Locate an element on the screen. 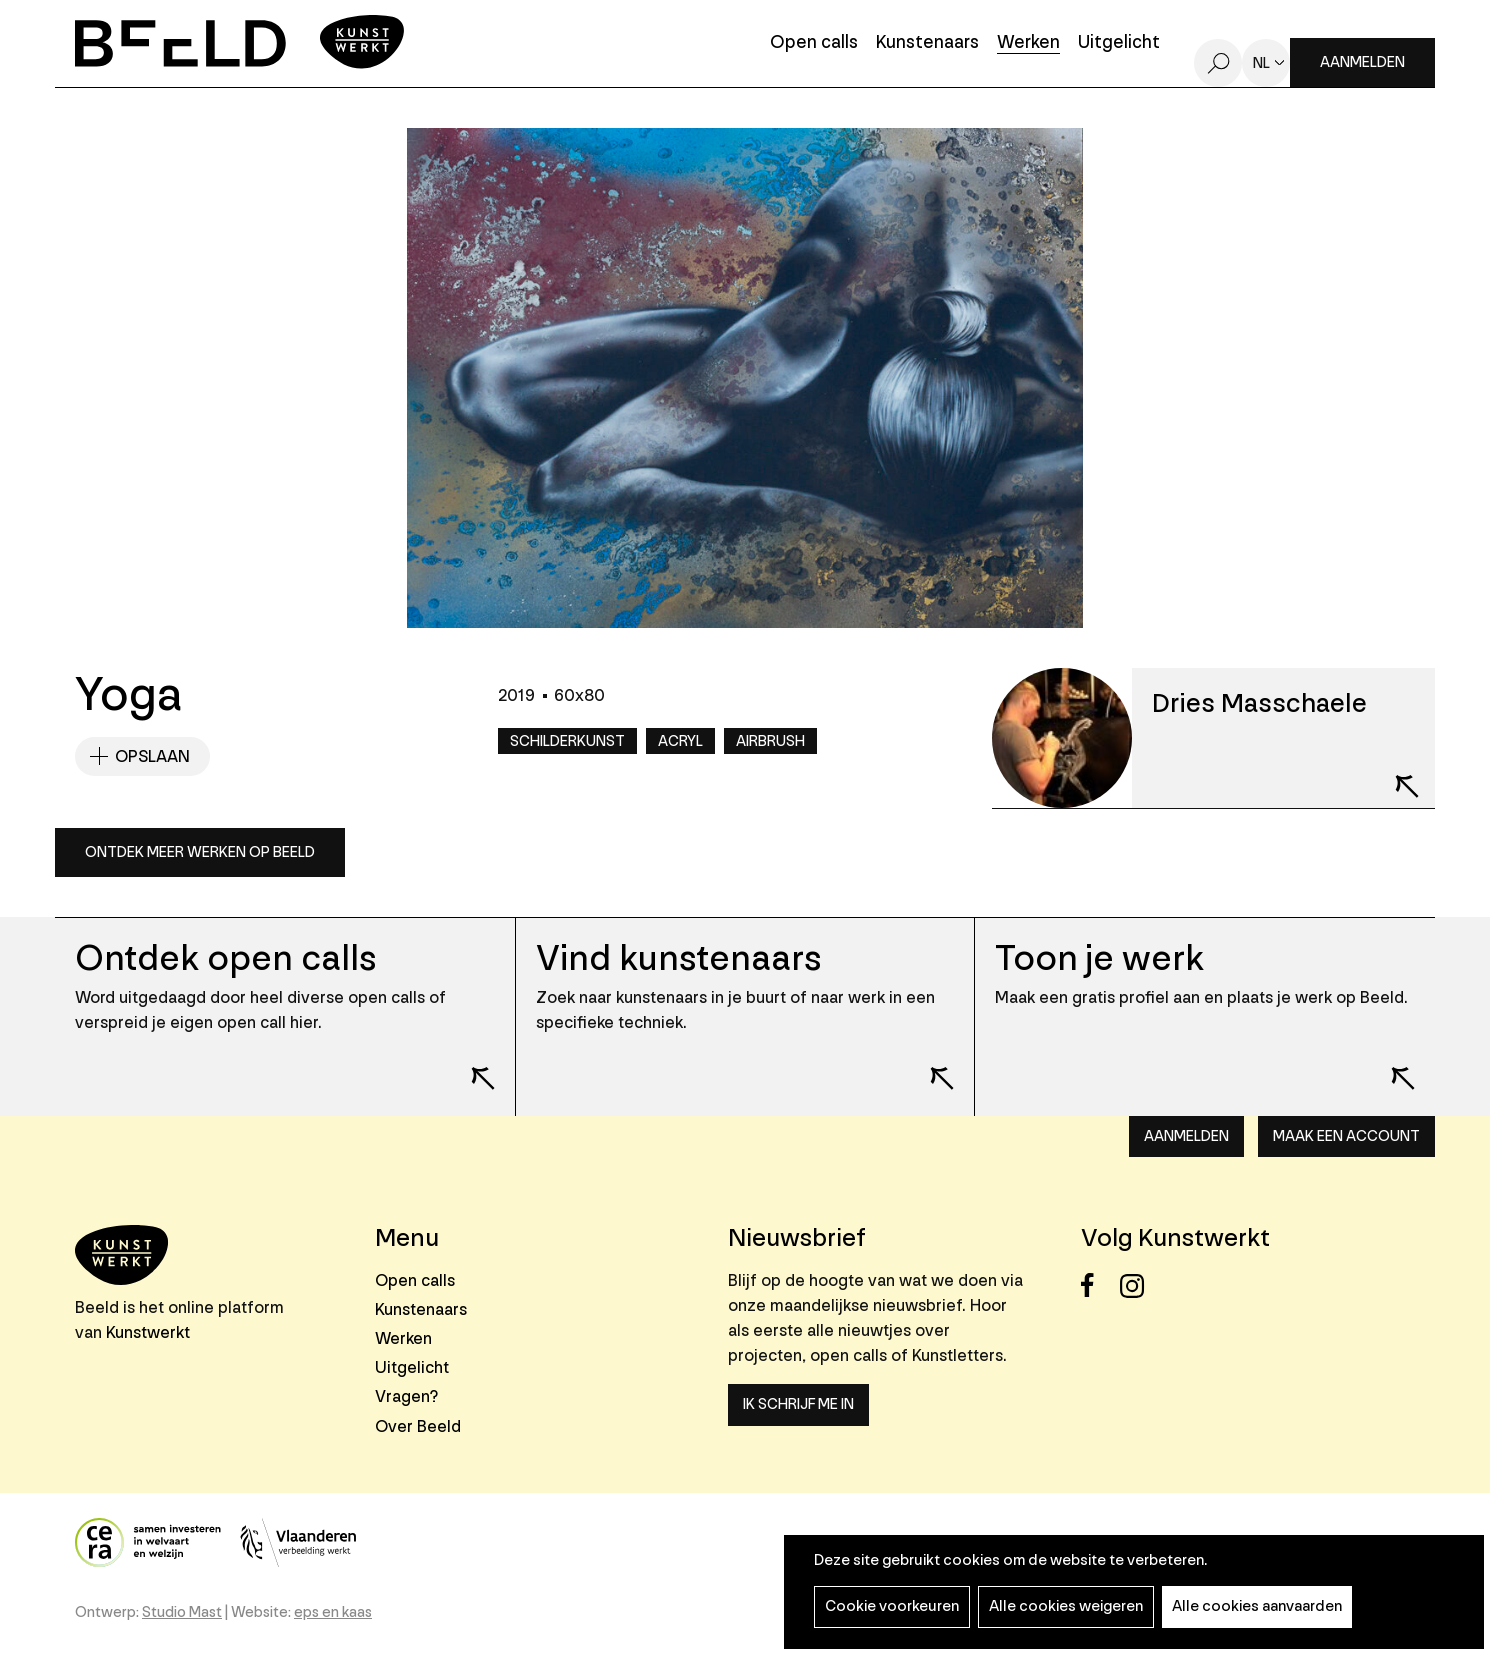 This screenshot has height=1655, width=1490. Zoeken is located at coordinates (1218, 63).